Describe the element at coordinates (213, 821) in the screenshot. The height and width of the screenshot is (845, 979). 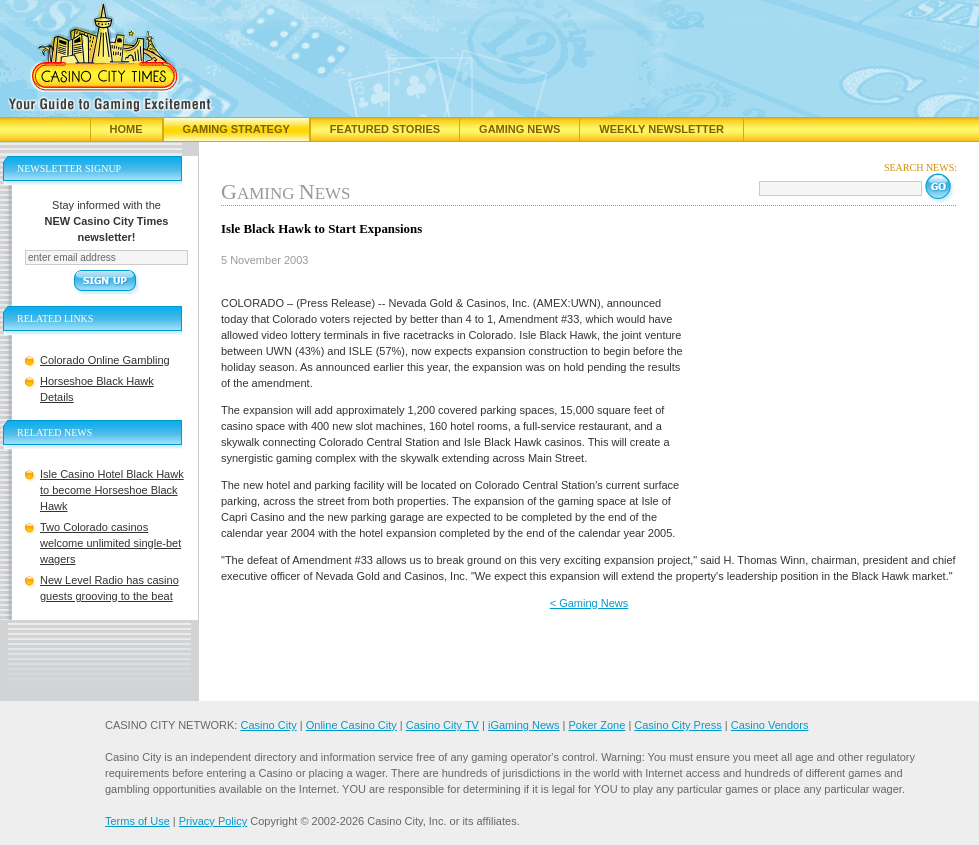
I see `Privacy Policy` at that location.